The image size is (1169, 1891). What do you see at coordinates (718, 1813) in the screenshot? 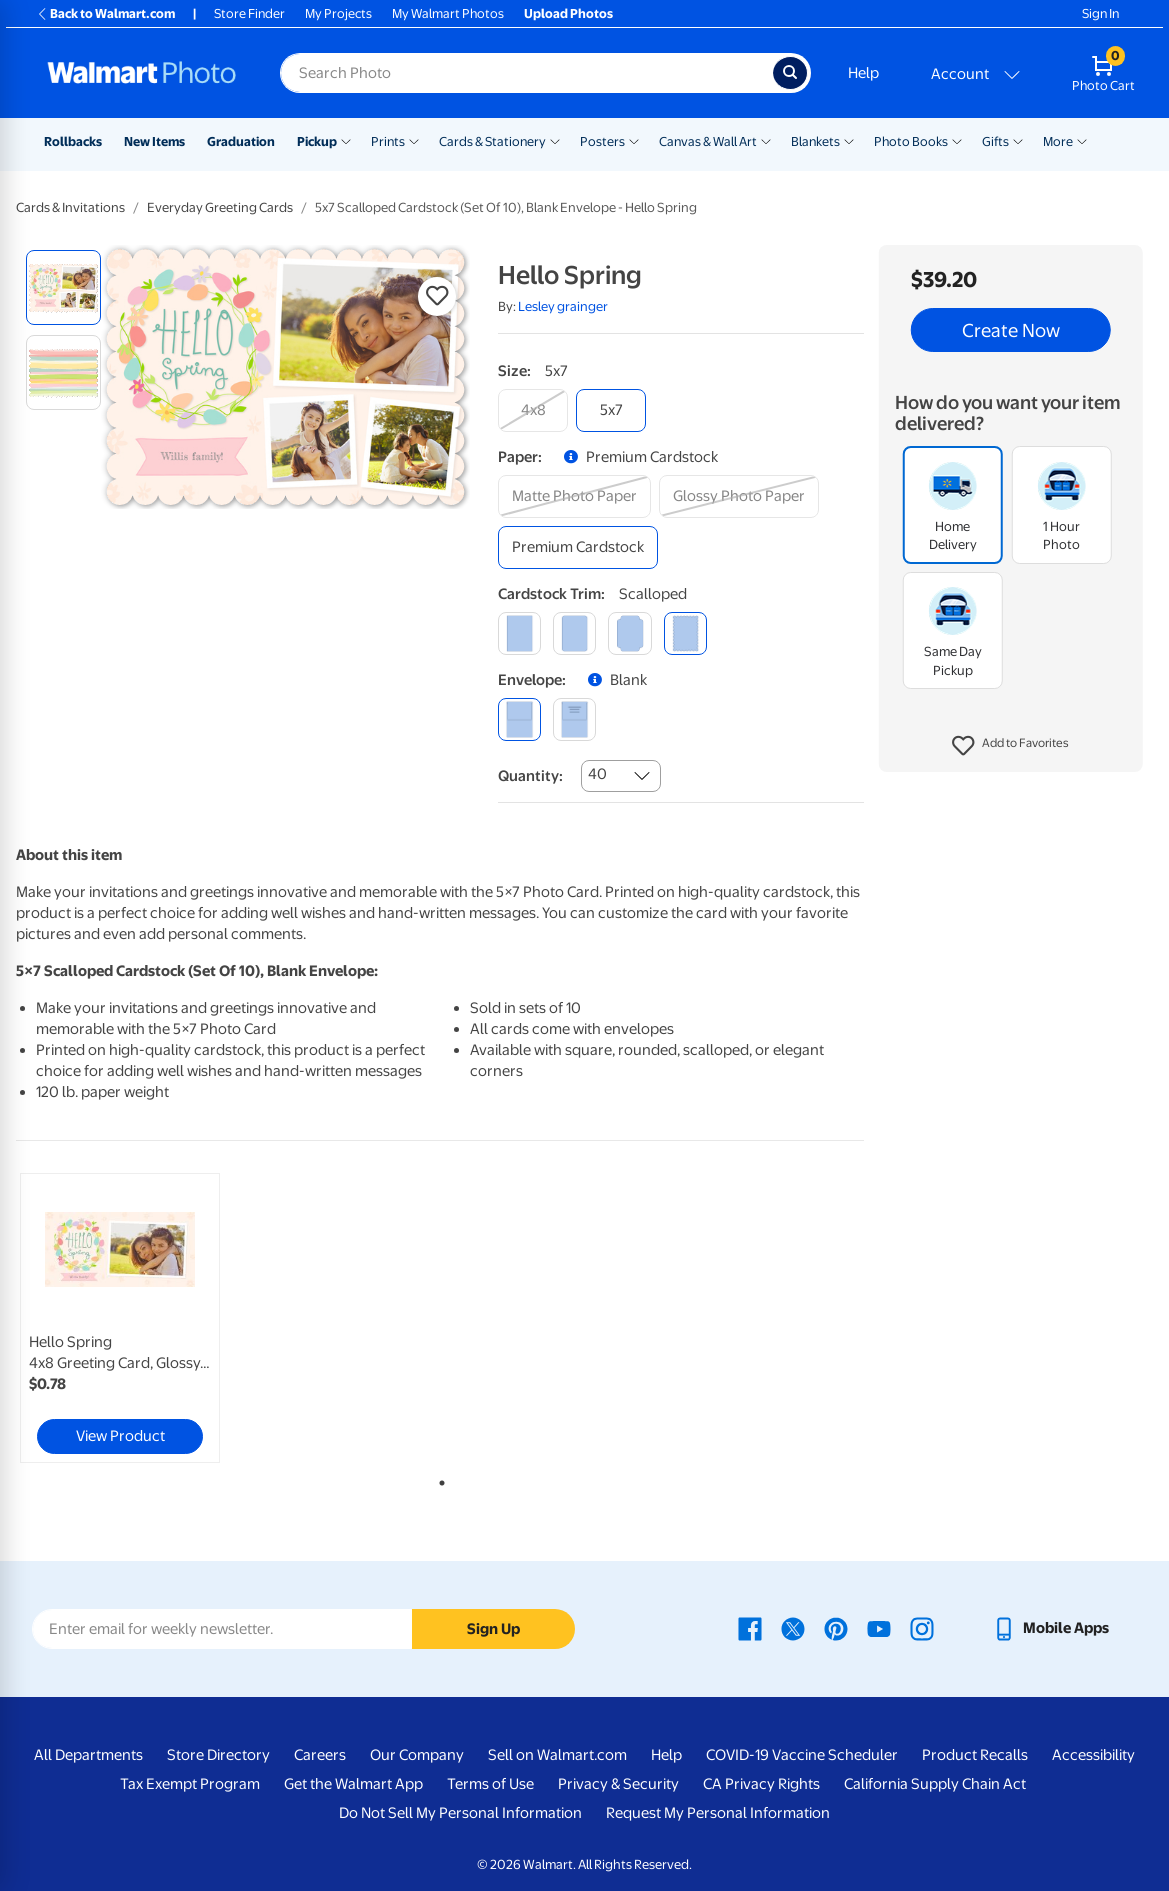
I see `Request My Personal Information [Request My Personal Information - opens in a new window]` at bounding box center [718, 1813].